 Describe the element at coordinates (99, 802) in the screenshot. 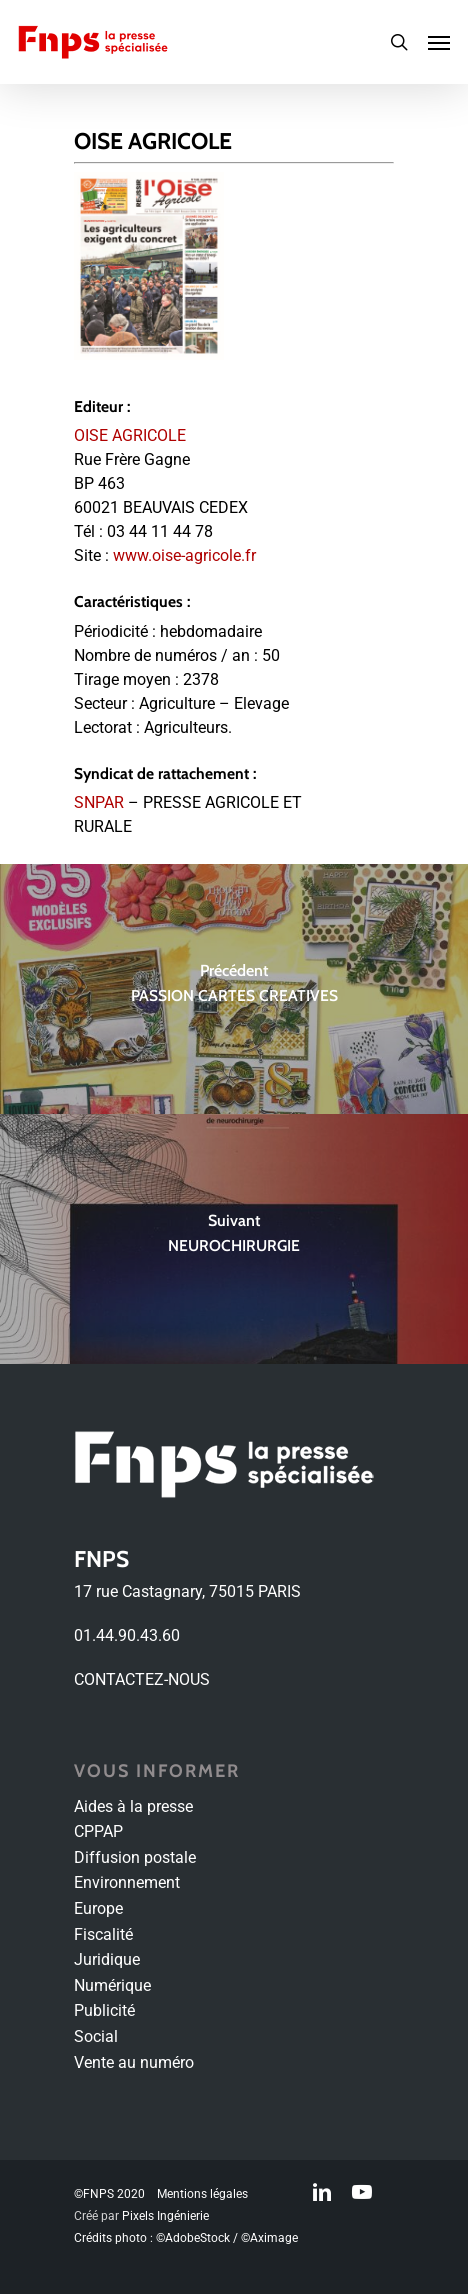

I see `SNPAR` at that location.